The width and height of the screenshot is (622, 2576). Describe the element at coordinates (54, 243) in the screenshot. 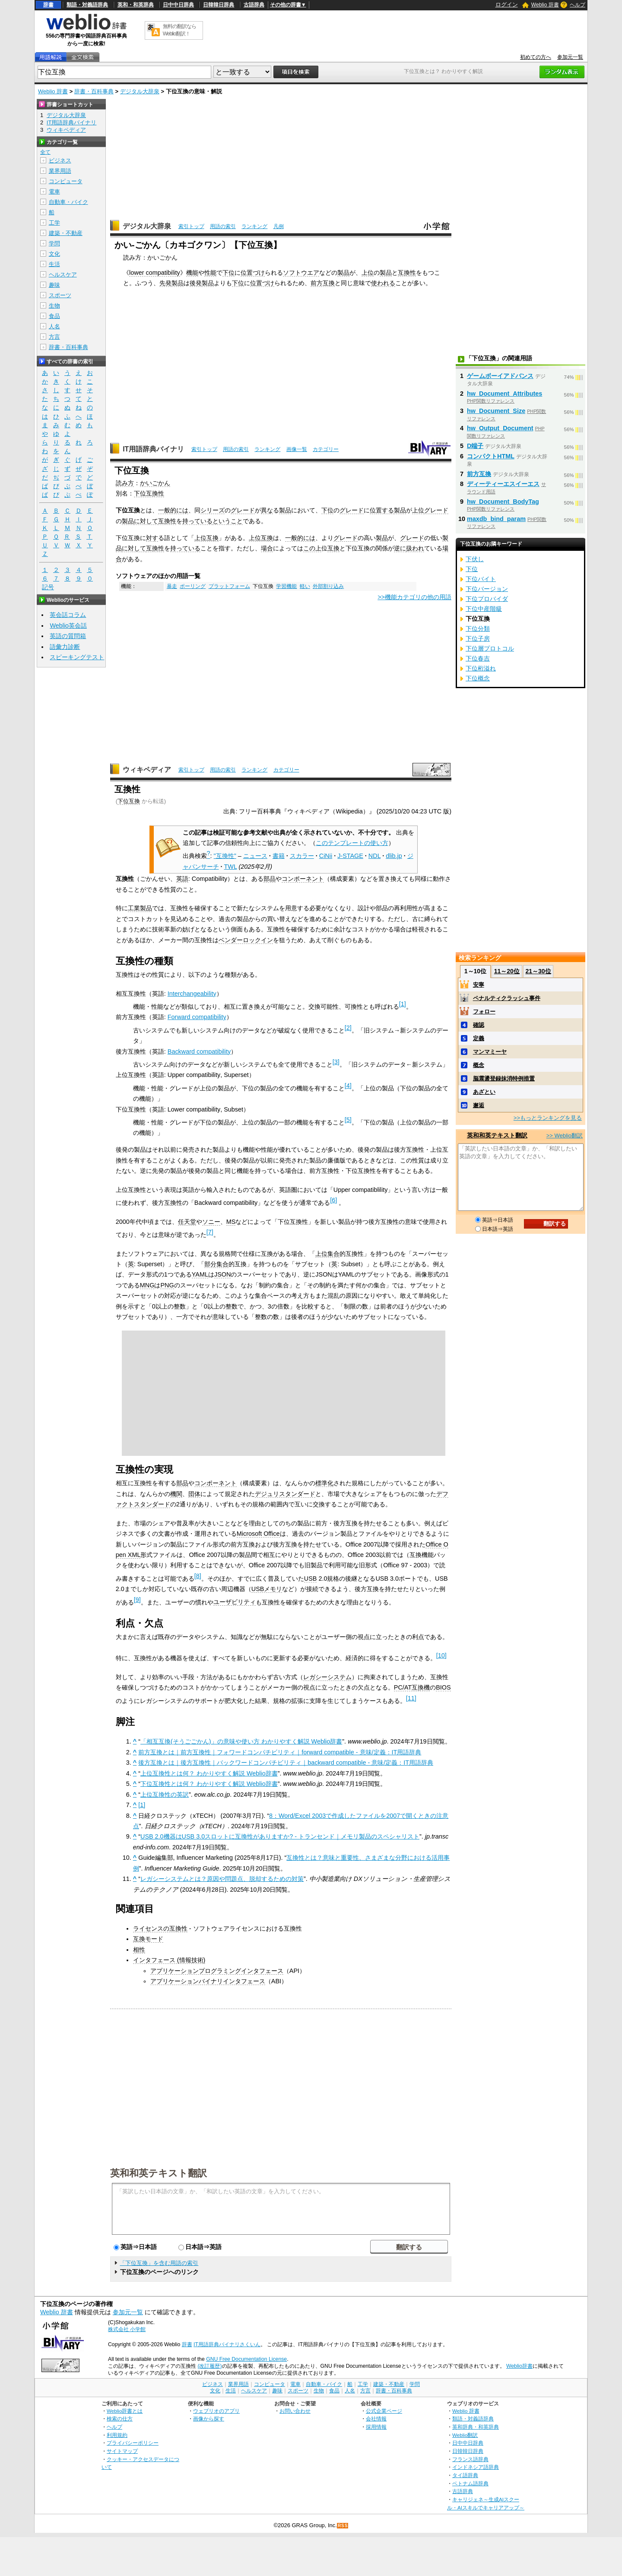

I see `学問` at that location.